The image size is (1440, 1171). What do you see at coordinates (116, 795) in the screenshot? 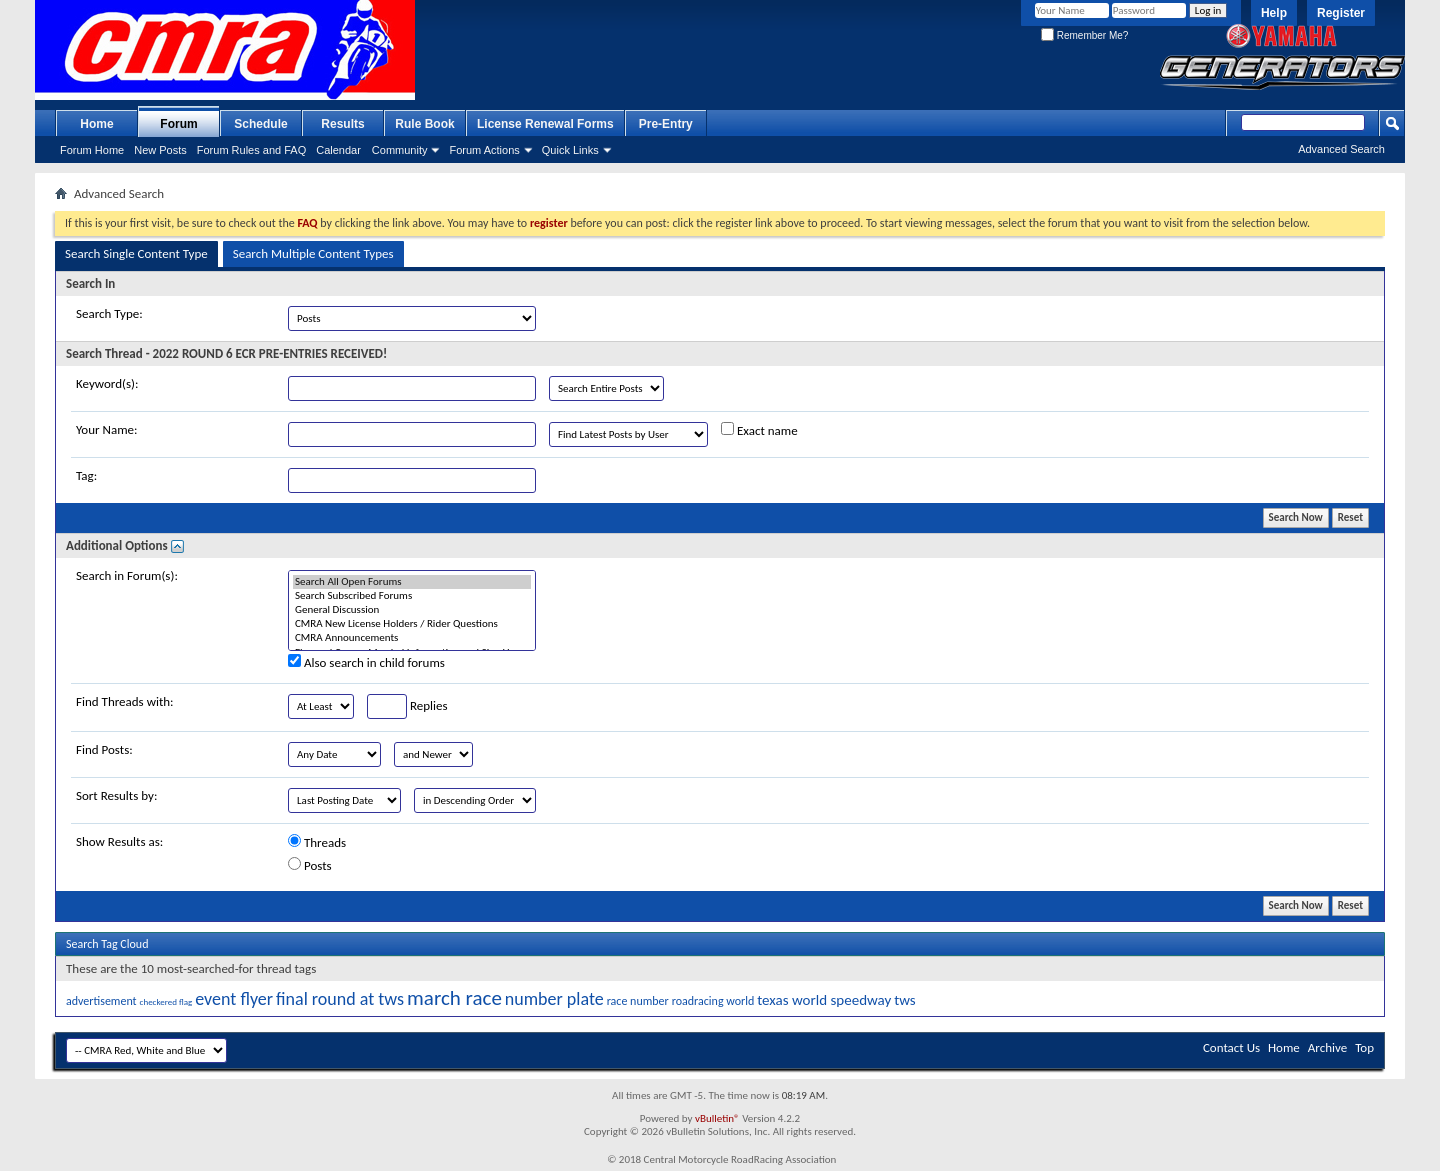
I see `Sort Results by:` at bounding box center [116, 795].